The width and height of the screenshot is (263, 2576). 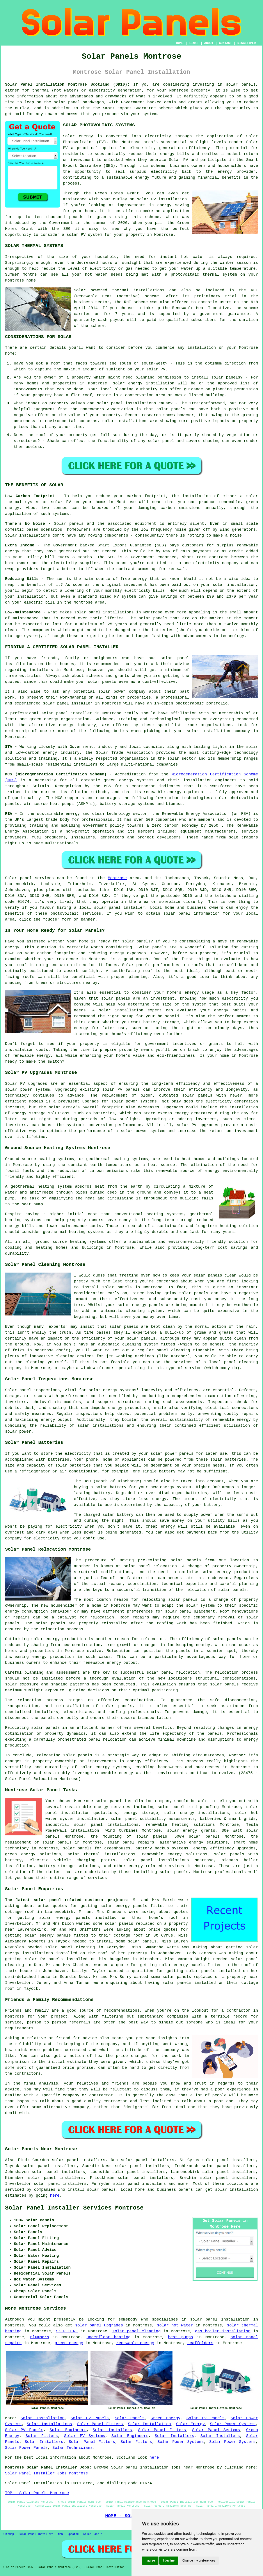 I want to click on geothermal heating systems, so click(x=117, y=1159).